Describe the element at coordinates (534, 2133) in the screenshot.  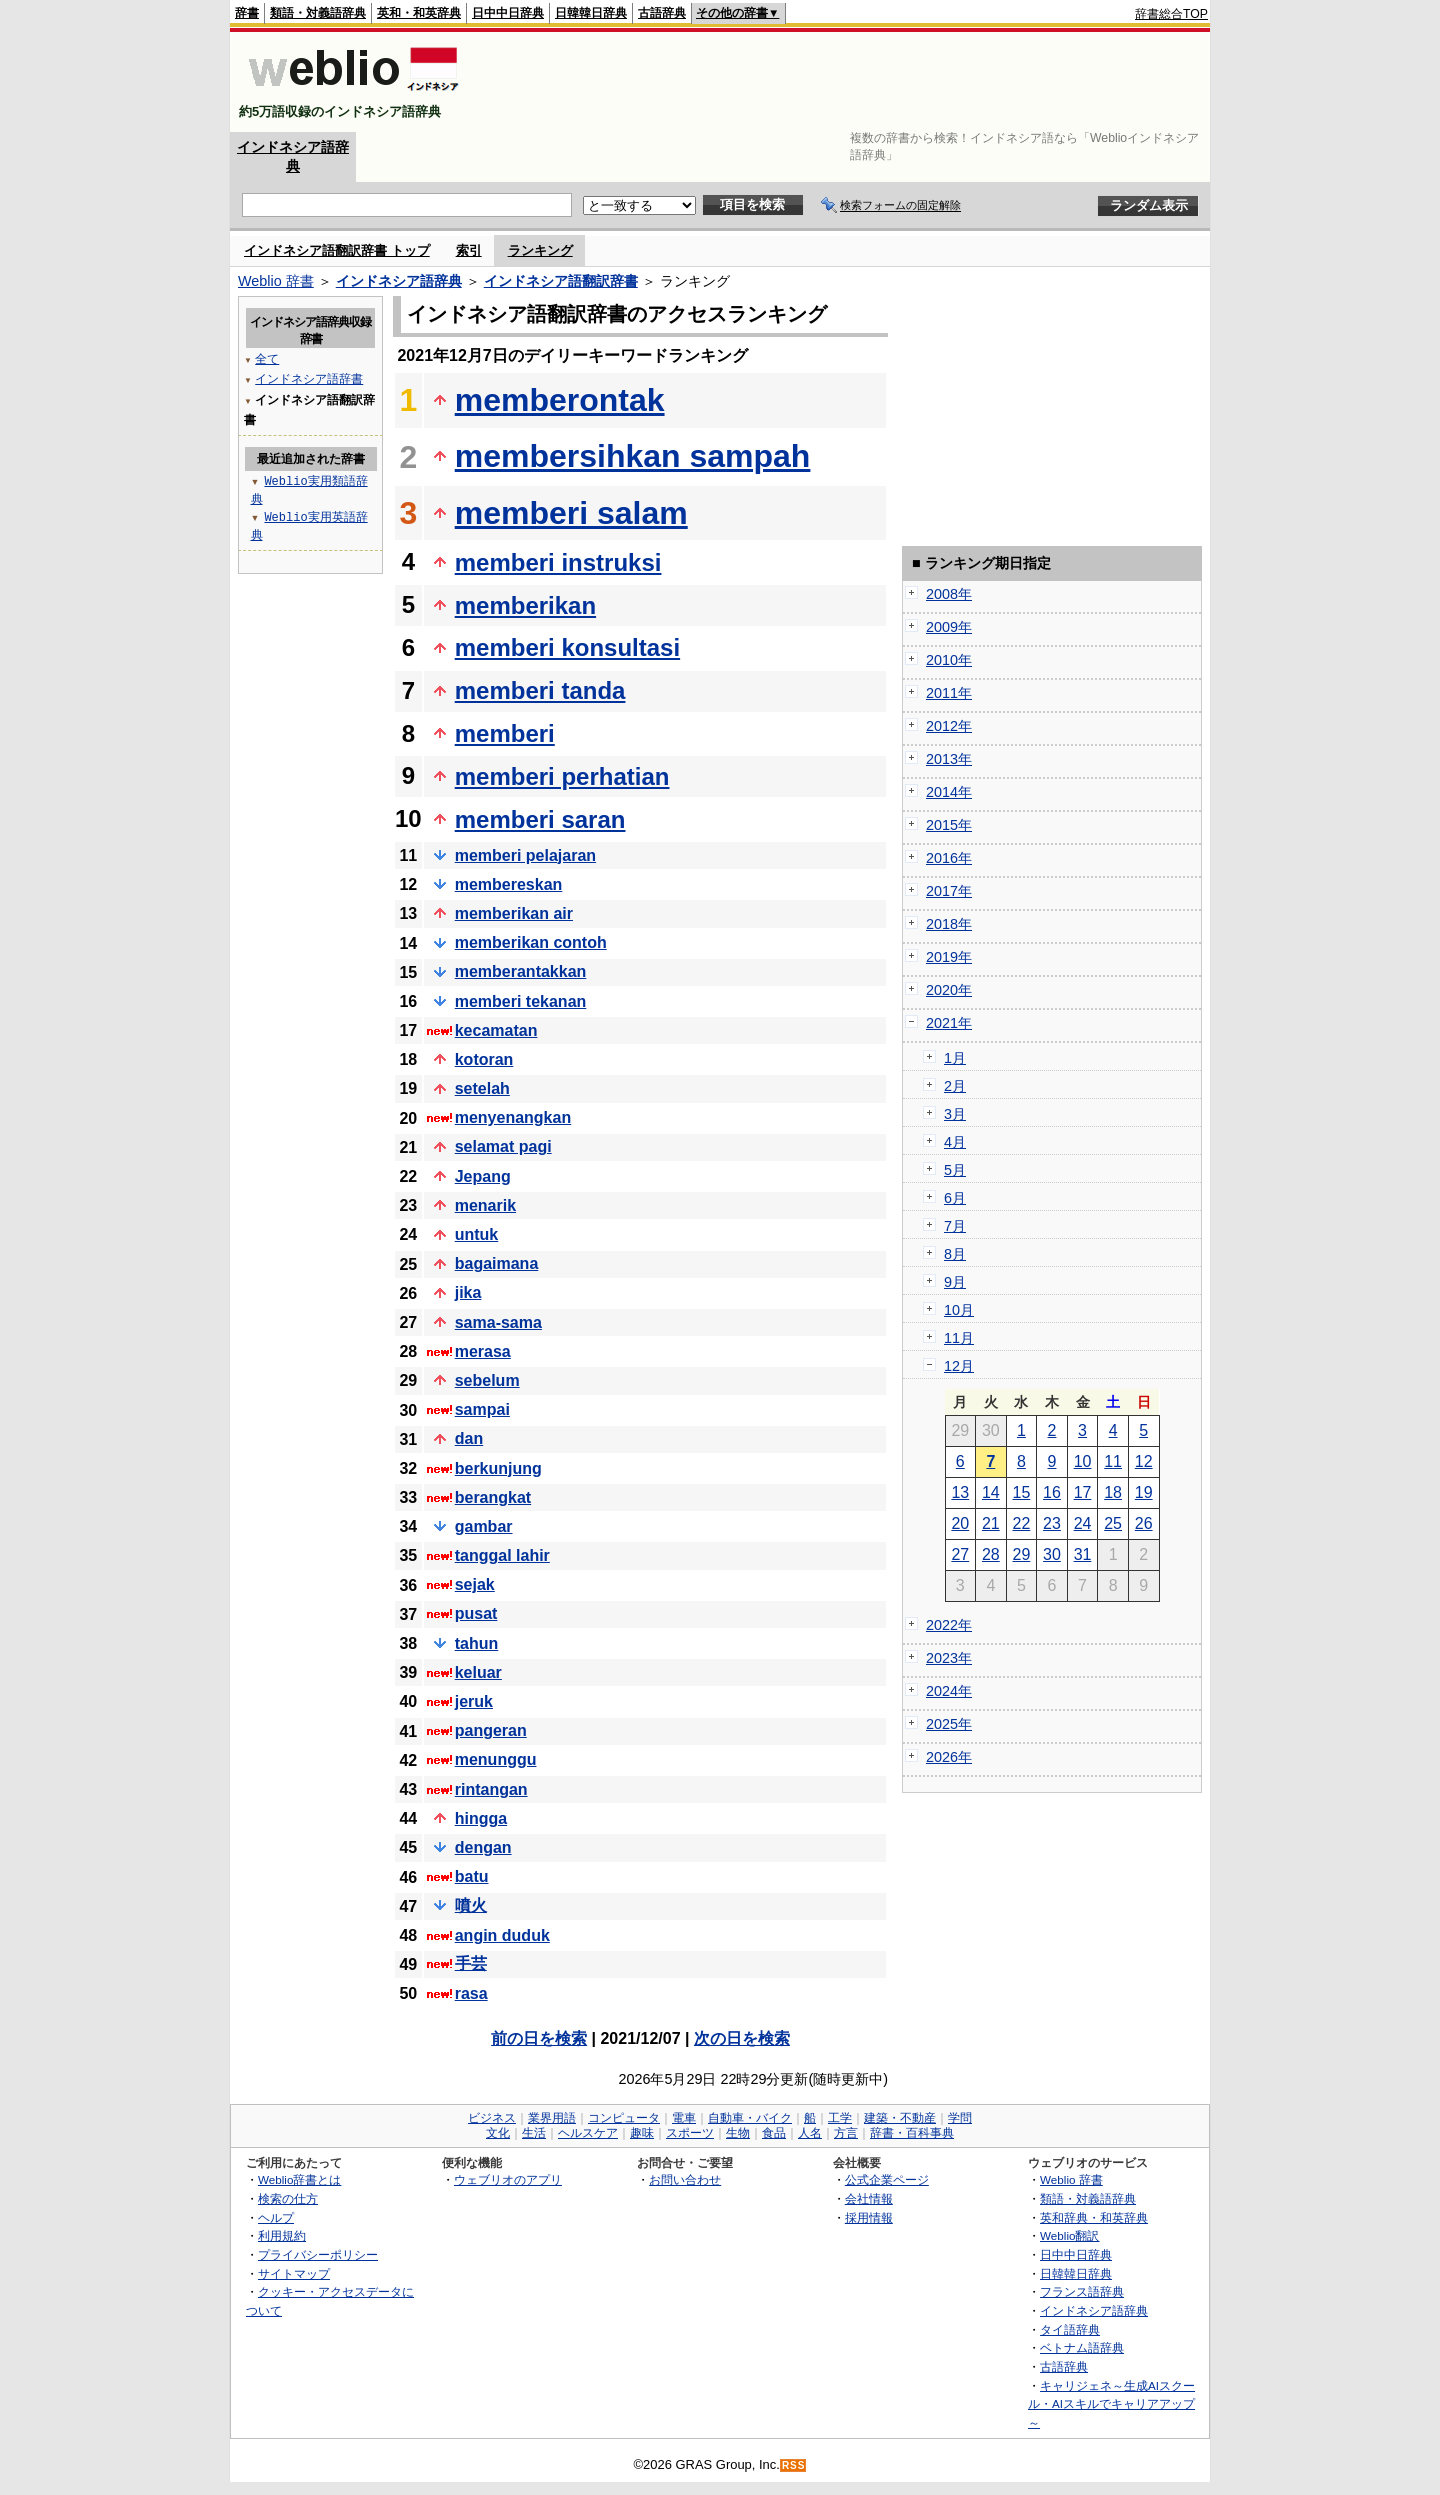
I see `生活` at that location.